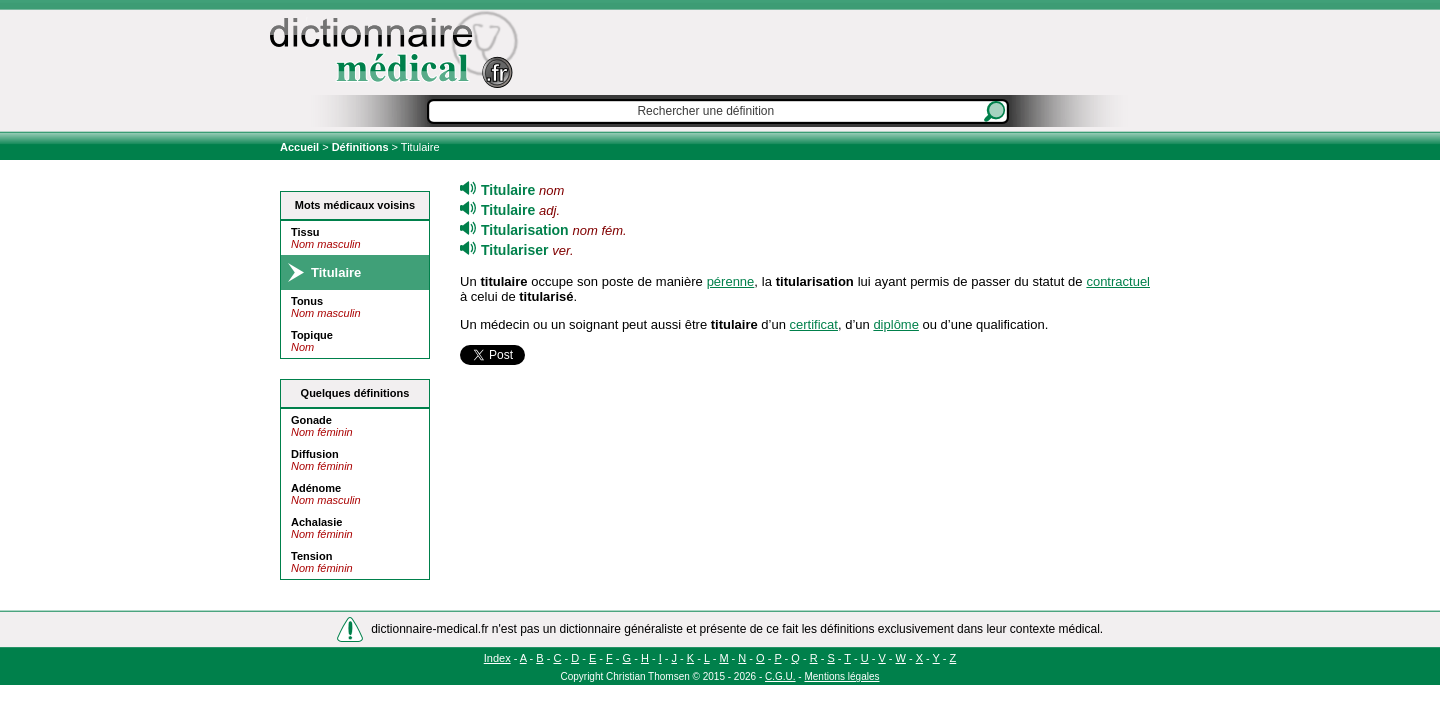 This screenshot has width=1440, height=720. Describe the element at coordinates (316, 522) in the screenshot. I see `Achalasie` at that location.